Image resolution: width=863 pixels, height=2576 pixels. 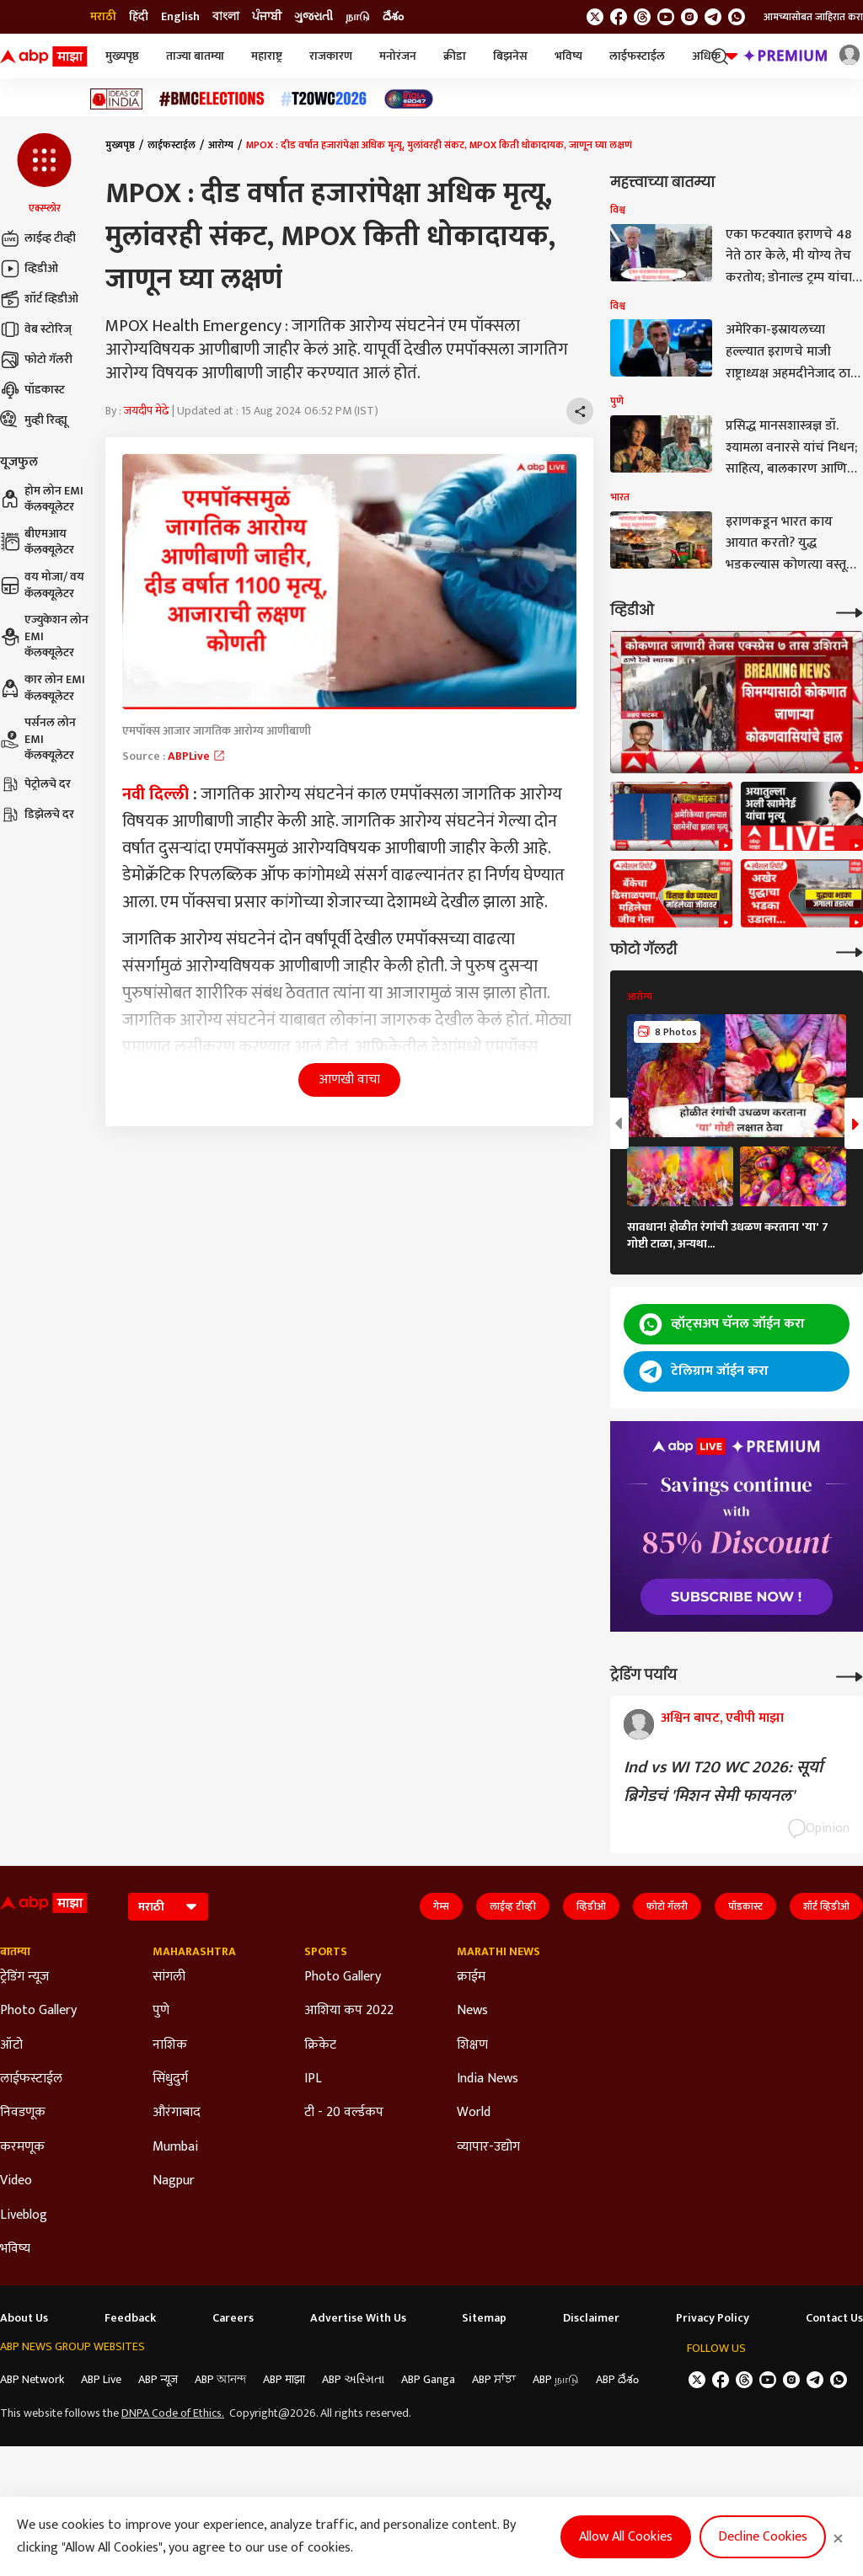 I want to click on सिंधुदुर्ग [Click Here for सिंधुदुर्ग Section], so click(x=170, y=2079).